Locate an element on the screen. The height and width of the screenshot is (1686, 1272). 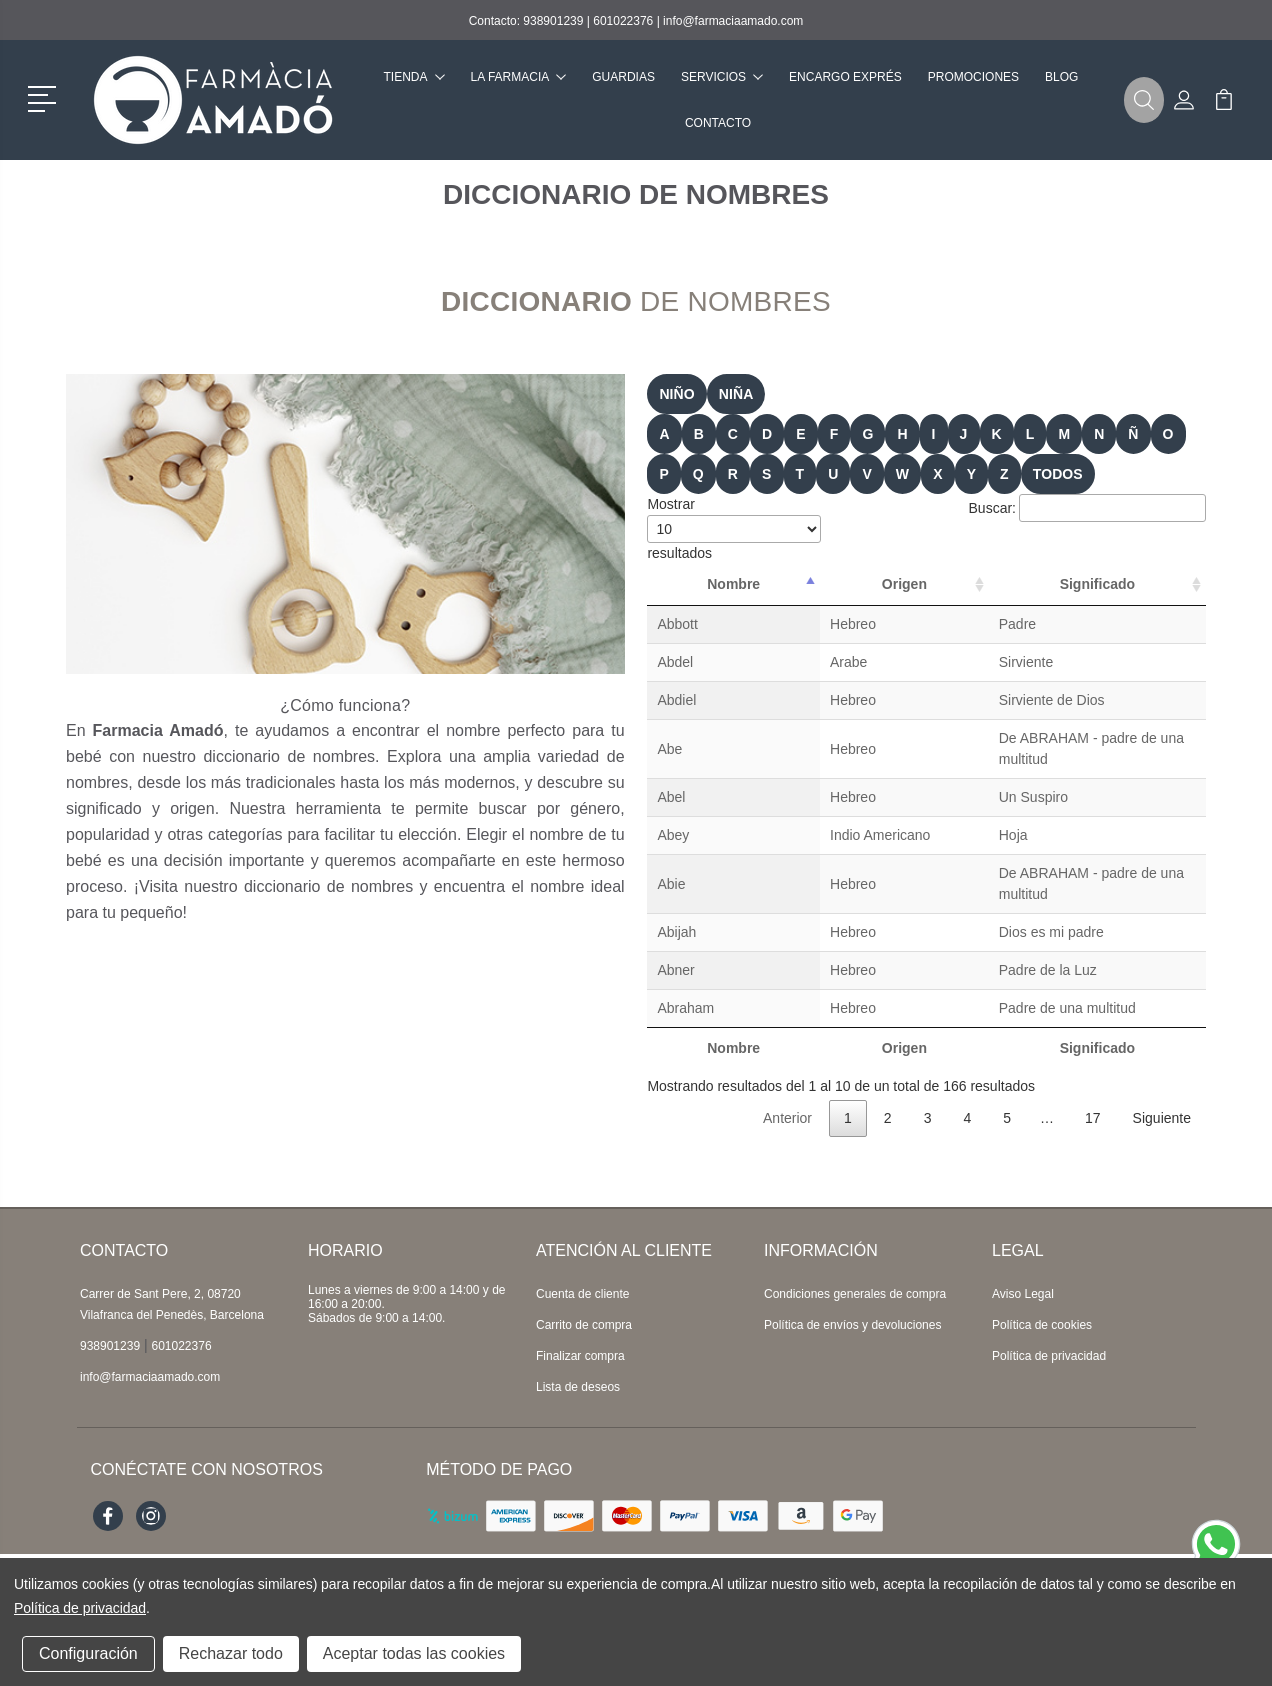
17 is located at coordinates (1093, 1076).